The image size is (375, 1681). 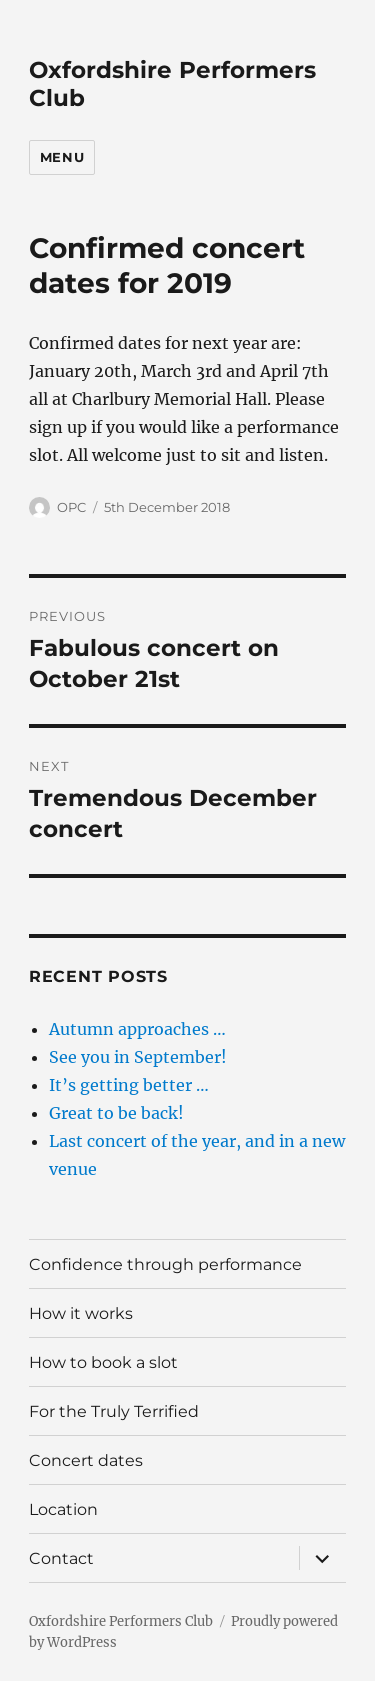 What do you see at coordinates (137, 1029) in the screenshot?
I see `Autumn approaches …` at bounding box center [137, 1029].